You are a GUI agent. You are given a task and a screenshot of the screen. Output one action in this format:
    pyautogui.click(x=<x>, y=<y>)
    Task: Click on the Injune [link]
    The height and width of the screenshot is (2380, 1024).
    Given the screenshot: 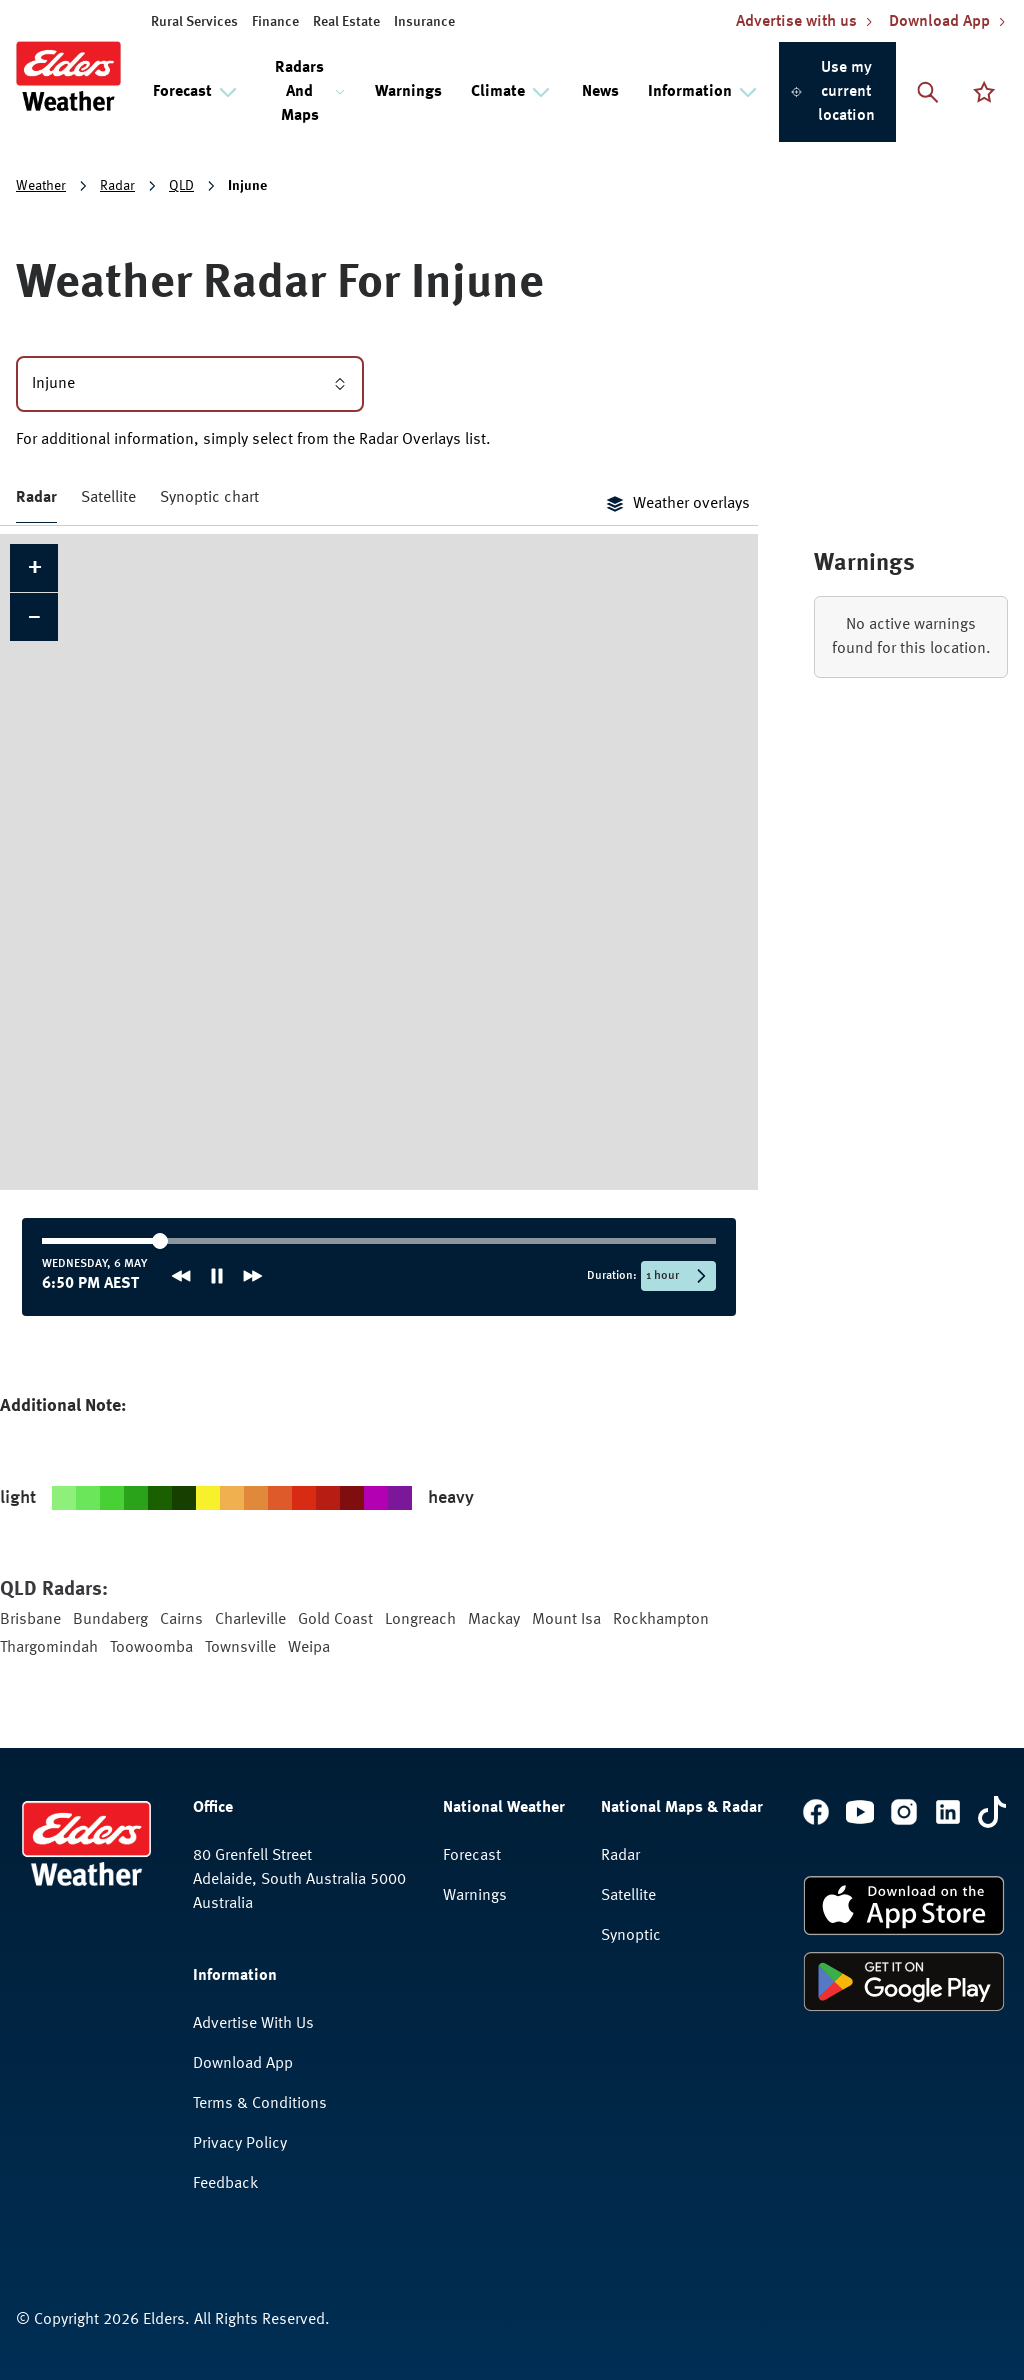 What is the action you would take?
    pyautogui.click(x=247, y=186)
    